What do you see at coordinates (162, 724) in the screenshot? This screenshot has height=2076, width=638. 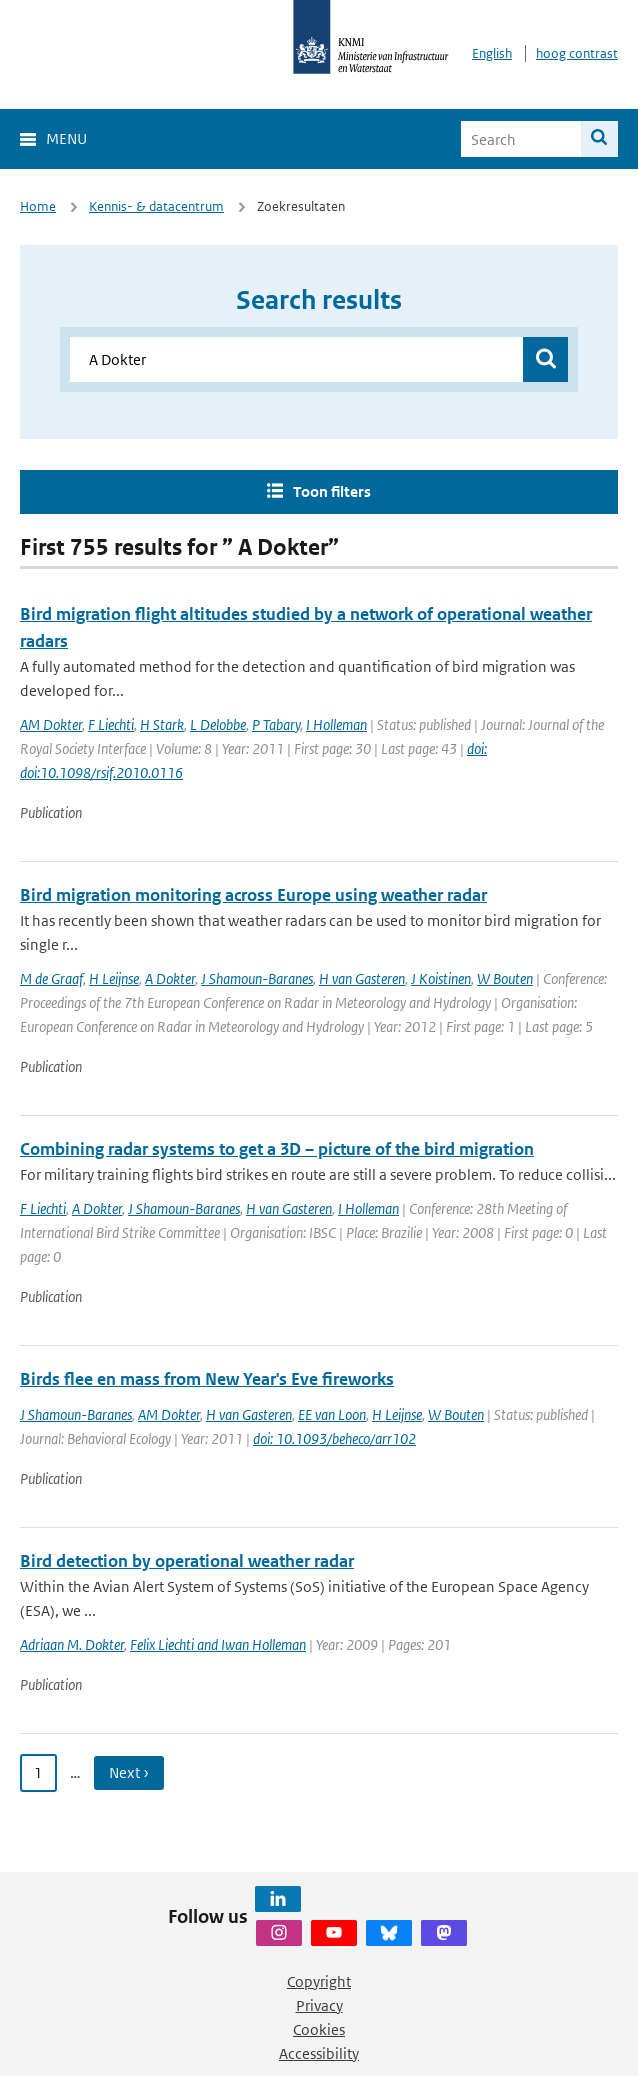 I see `H Stark` at bounding box center [162, 724].